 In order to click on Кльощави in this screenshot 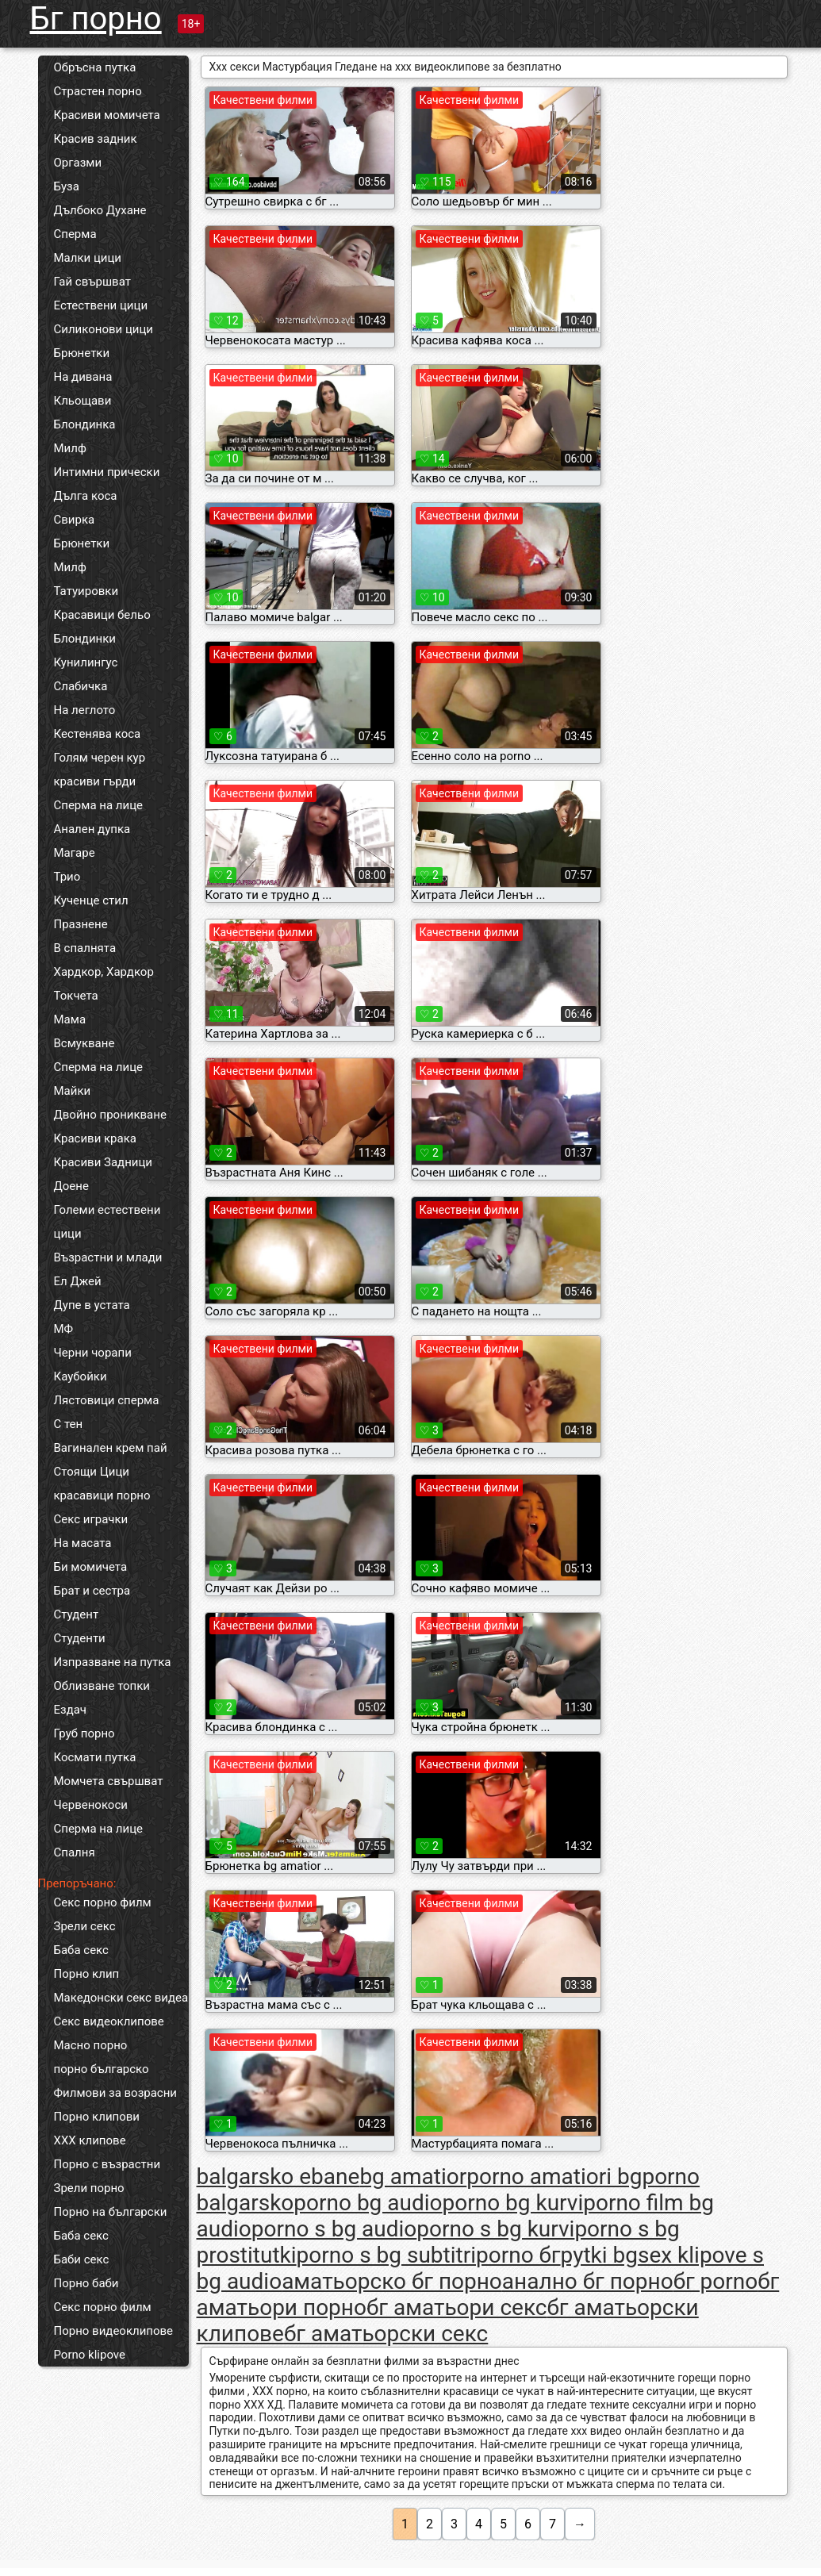, I will do `click(83, 401)`.